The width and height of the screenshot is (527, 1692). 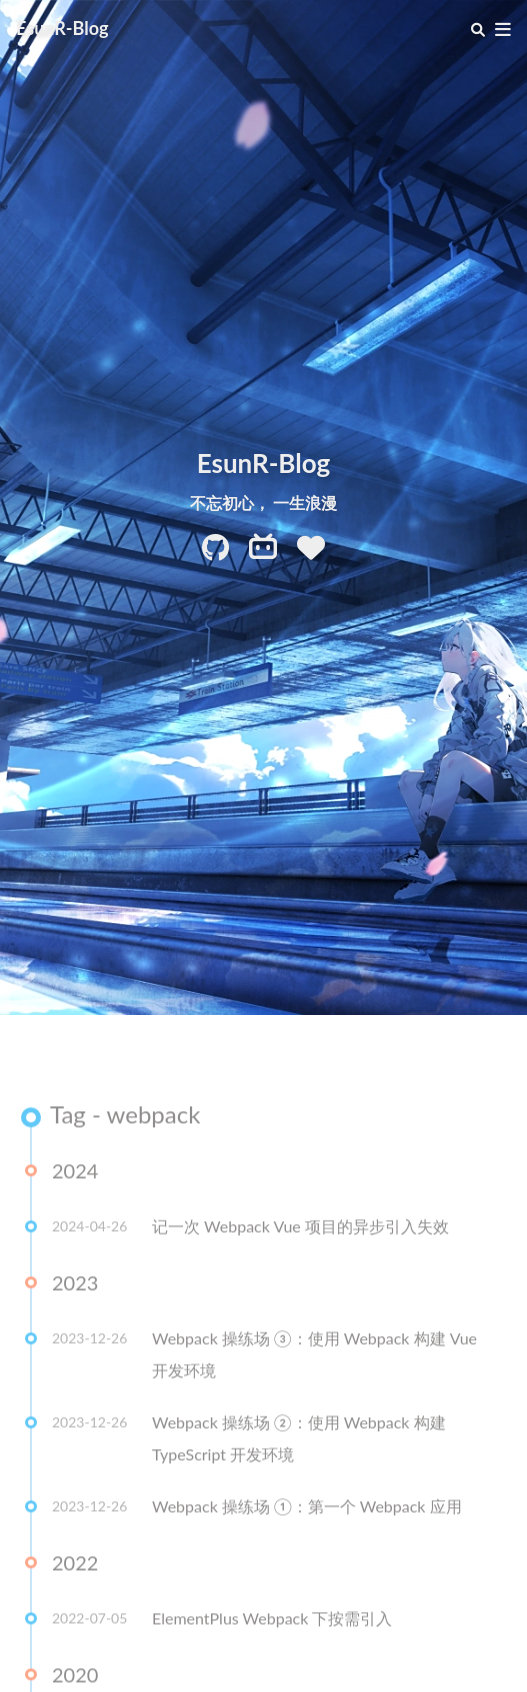 What do you see at coordinates (314, 1356) in the screenshot?
I see `Webpack 操练场 ③：使用 Webpack 构建 Vue 开发环境` at bounding box center [314, 1356].